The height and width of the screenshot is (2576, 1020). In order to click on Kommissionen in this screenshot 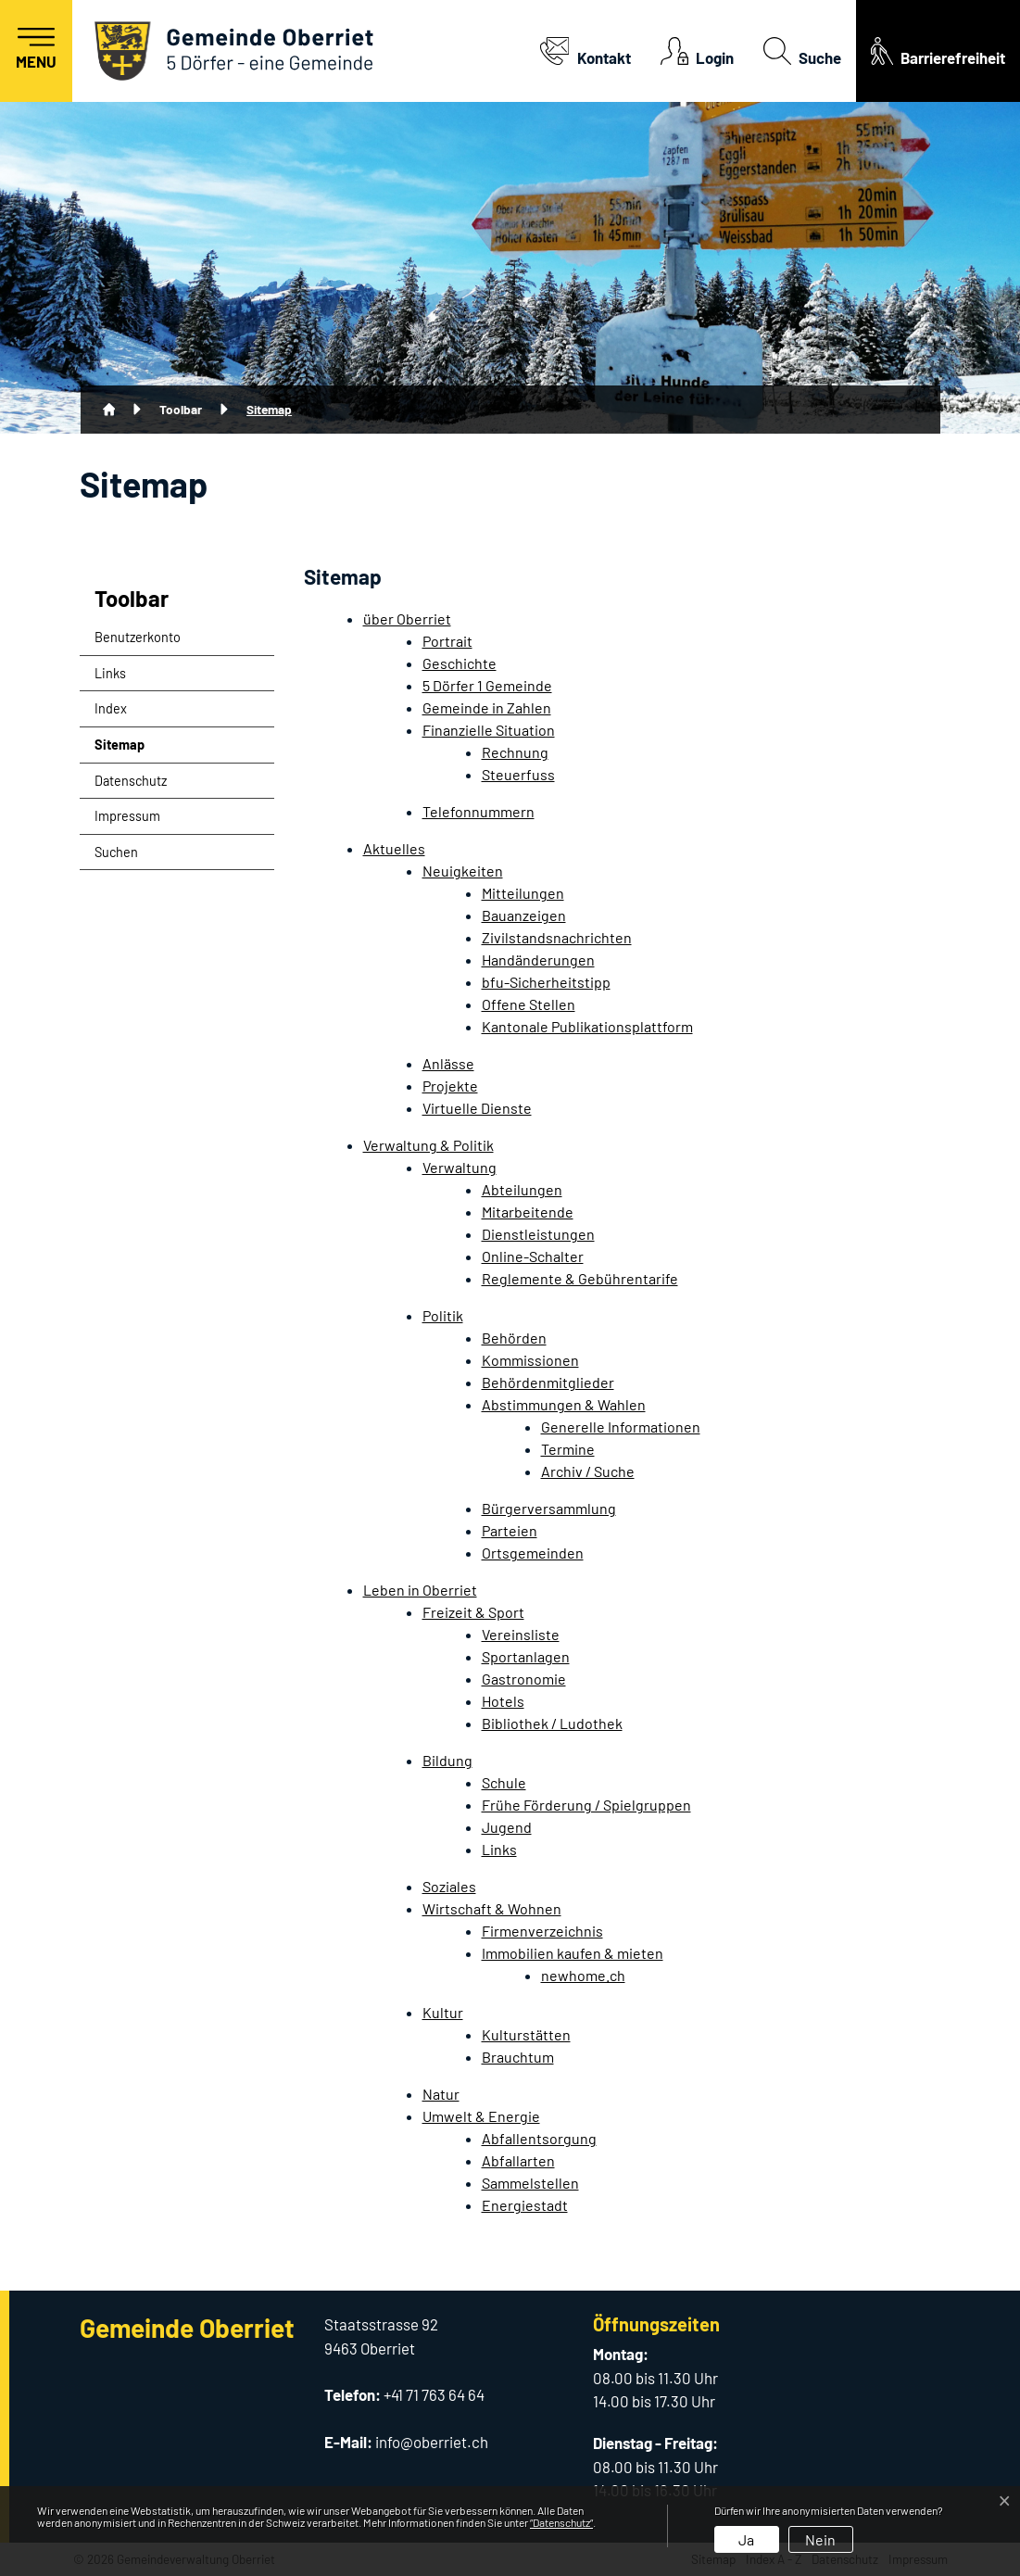, I will do `click(530, 1360)`.